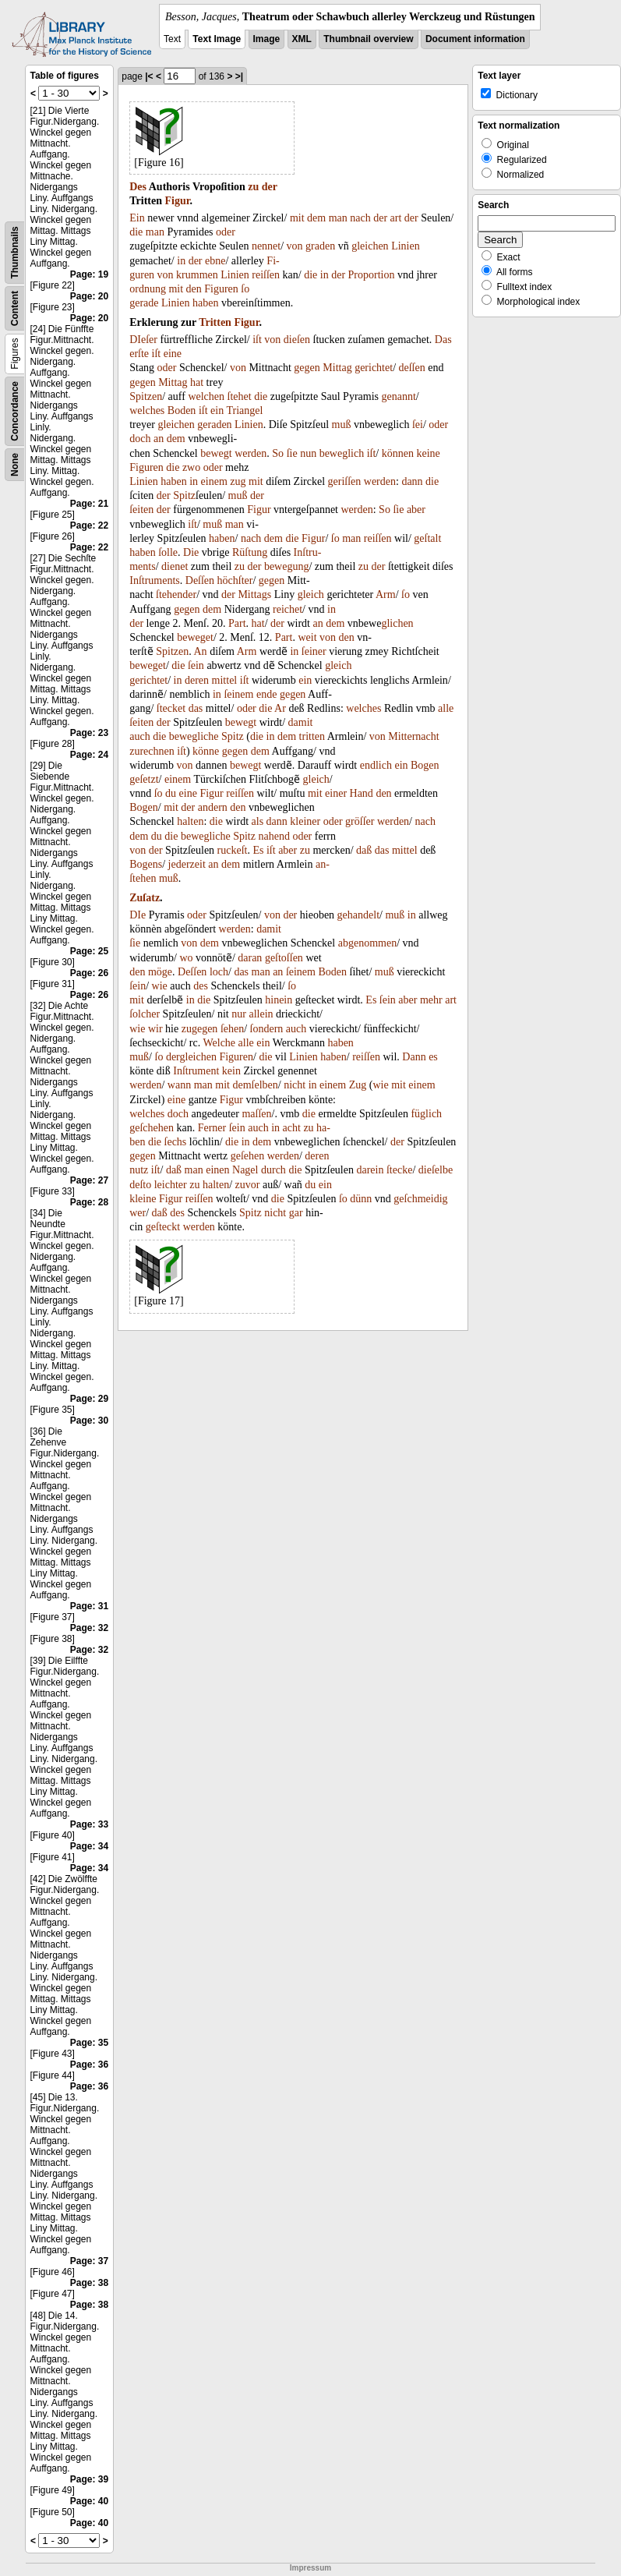 This screenshot has height=2576, width=621. What do you see at coordinates (145, 864) in the screenshot?
I see `Bogens` at bounding box center [145, 864].